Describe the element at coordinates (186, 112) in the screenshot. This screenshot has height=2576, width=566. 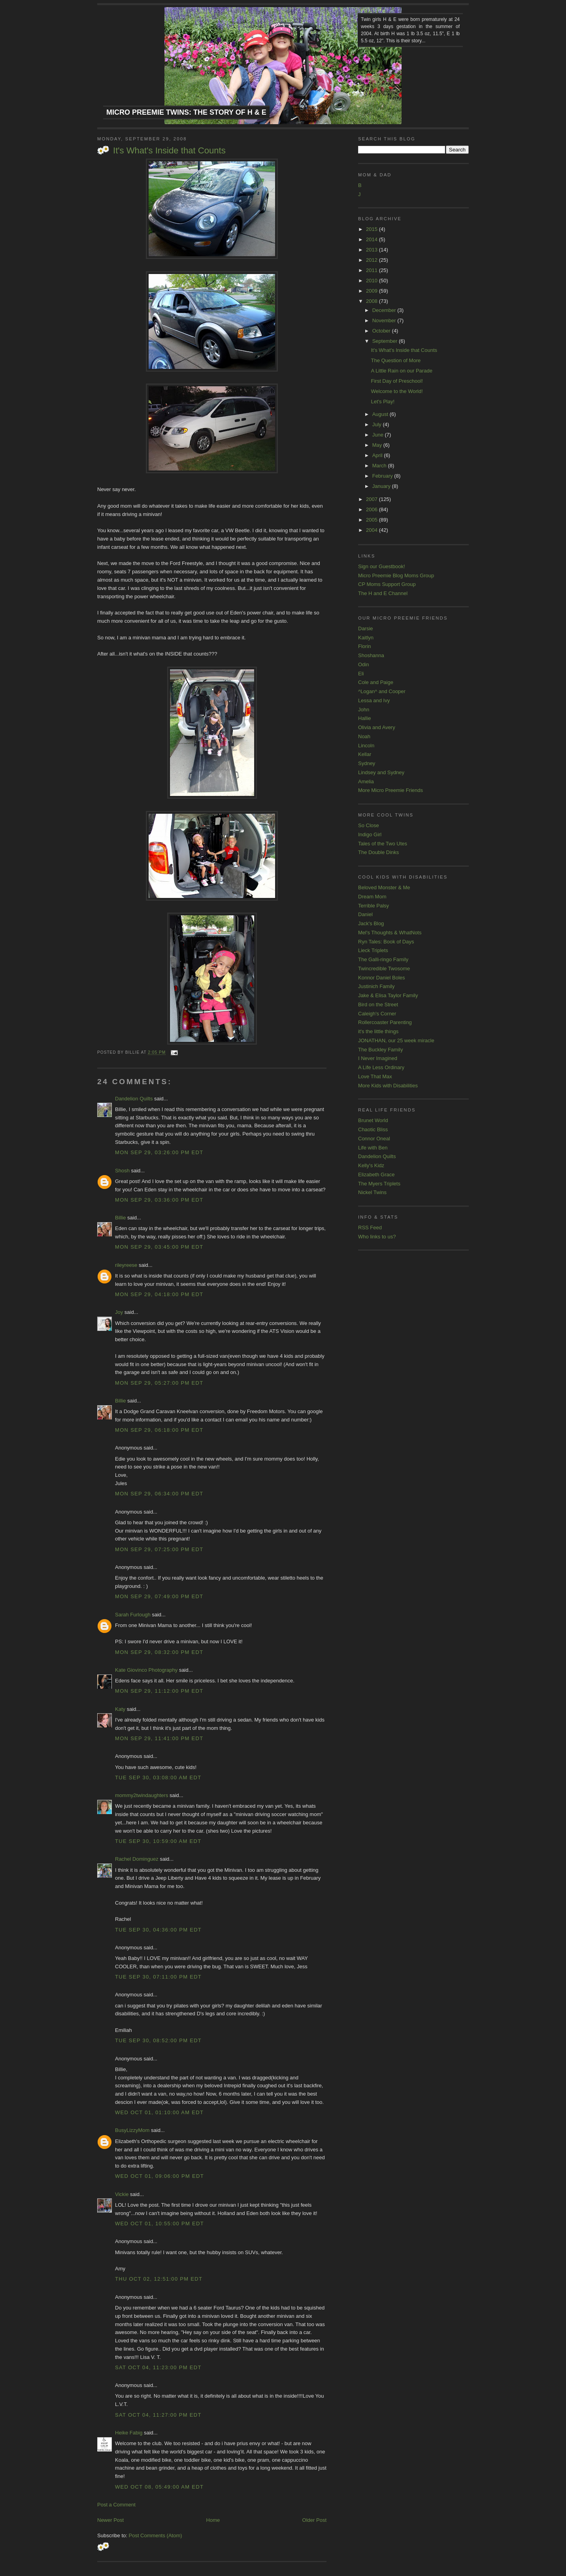
I see `Micro Preemie Twins: The Story of H & E` at that location.